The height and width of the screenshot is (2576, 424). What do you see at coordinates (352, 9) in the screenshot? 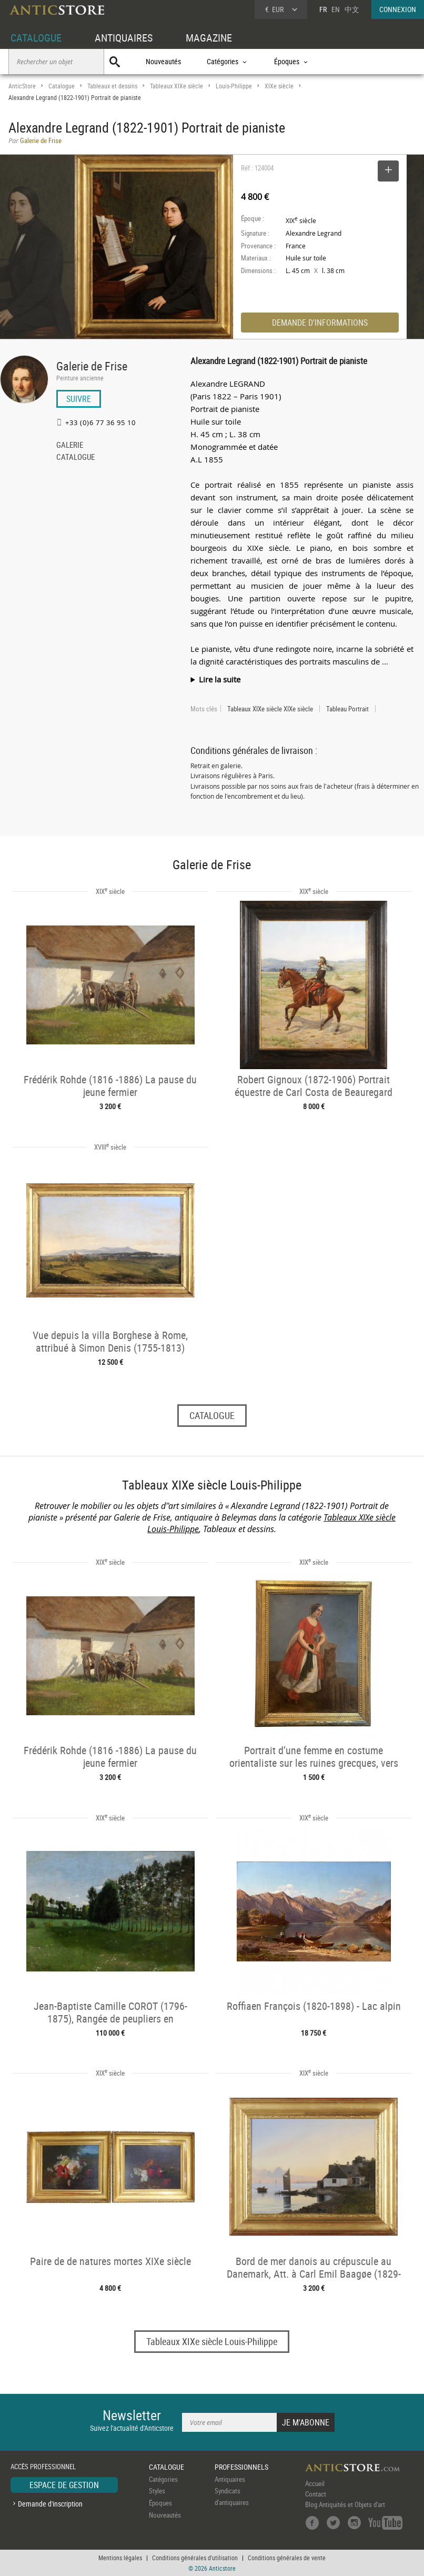
I see `中文` at bounding box center [352, 9].